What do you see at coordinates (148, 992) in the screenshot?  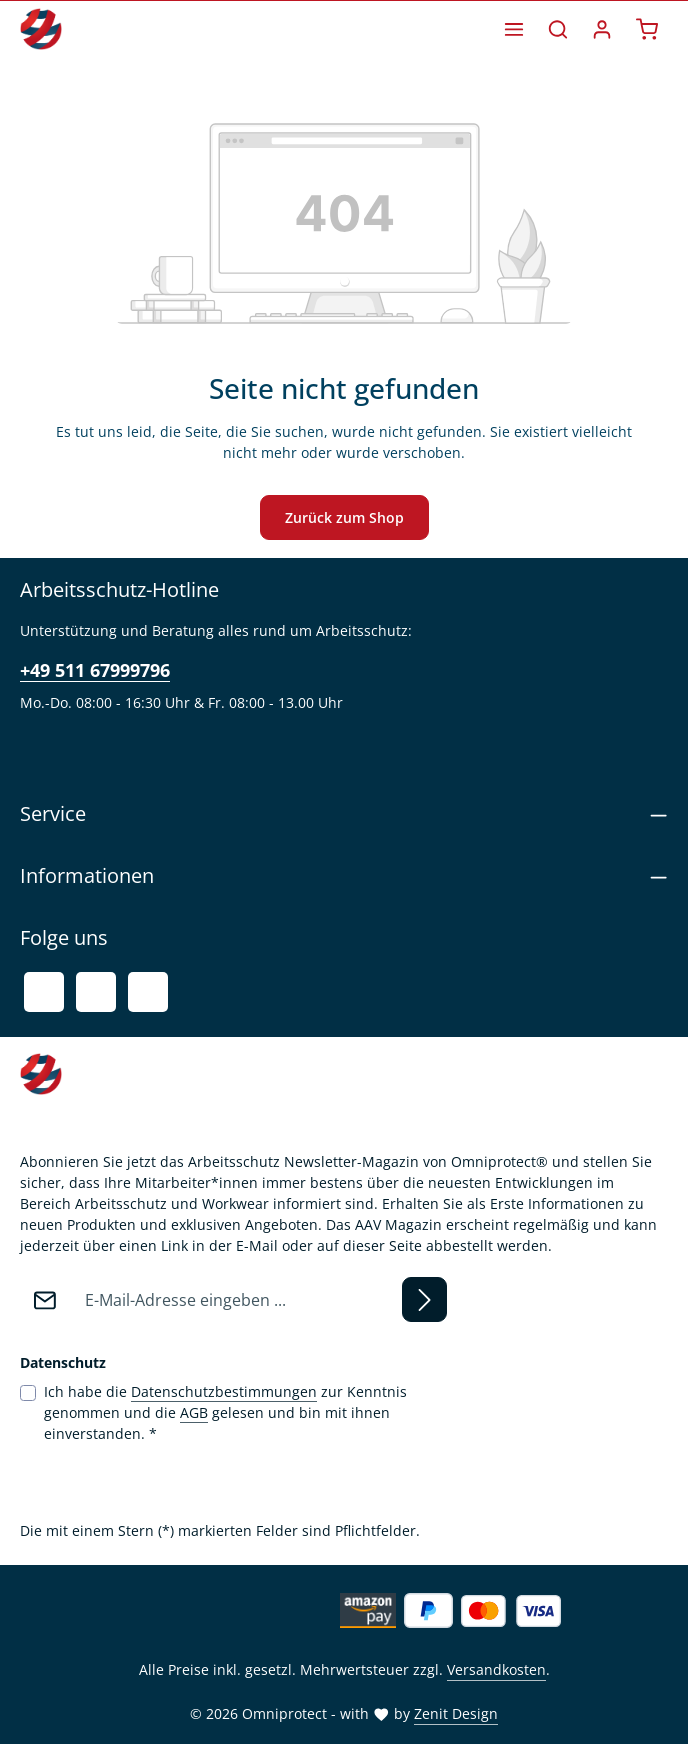 I see `[Instagram]` at bounding box center [148, 992].